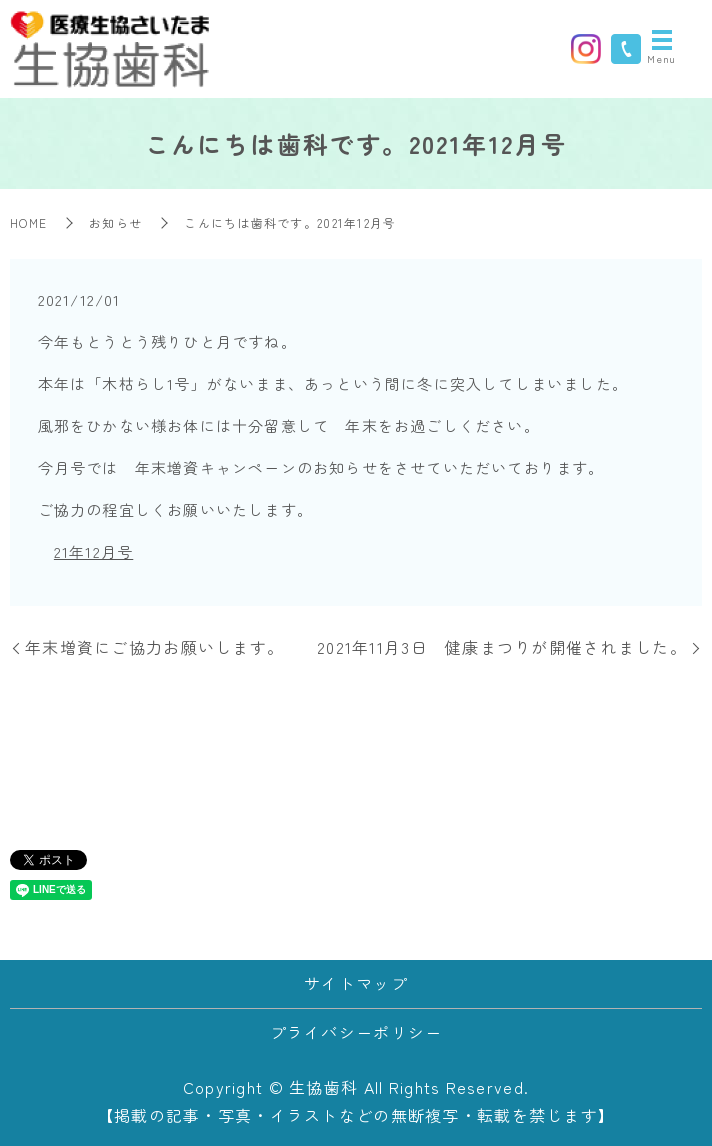  Describe the element at coordinates (356, 983) in the screenshot. I see `サイトマップ` at that location.